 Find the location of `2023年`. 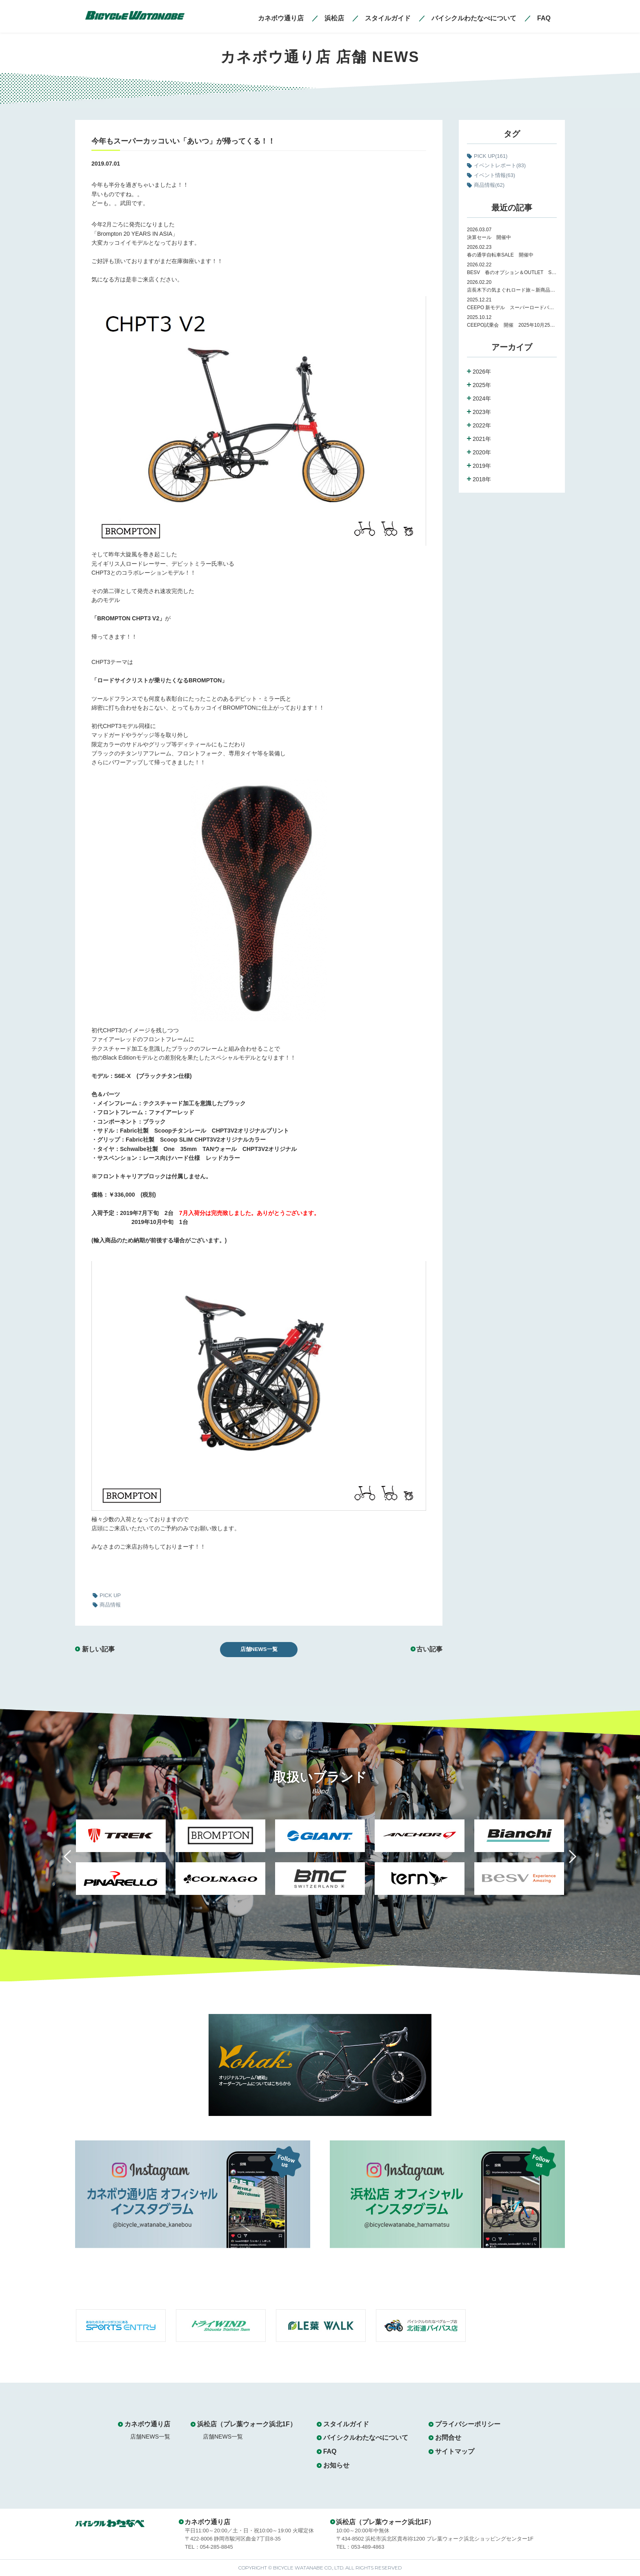

2023年 is located at coordinates (482, 412).